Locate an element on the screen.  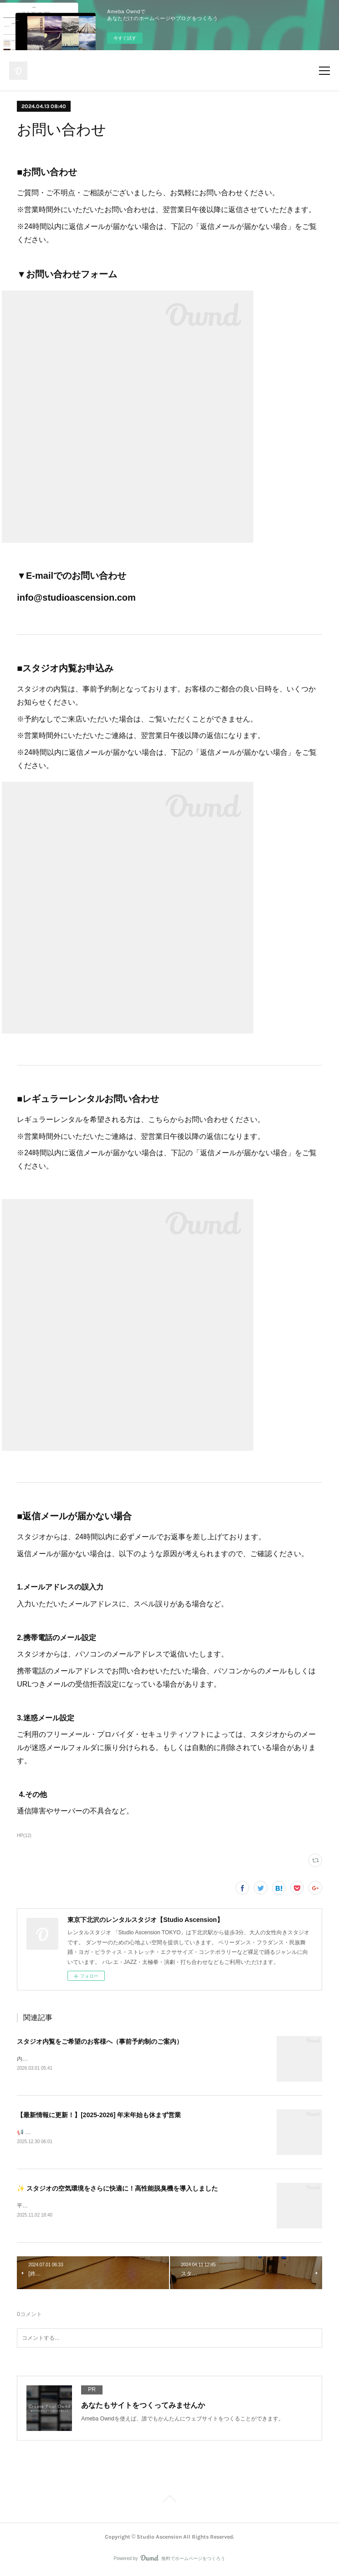
✨ スタジオの空気環境をさらに快適に！高性能脱臭機を導入しました is located at coordinates (117, 2189).